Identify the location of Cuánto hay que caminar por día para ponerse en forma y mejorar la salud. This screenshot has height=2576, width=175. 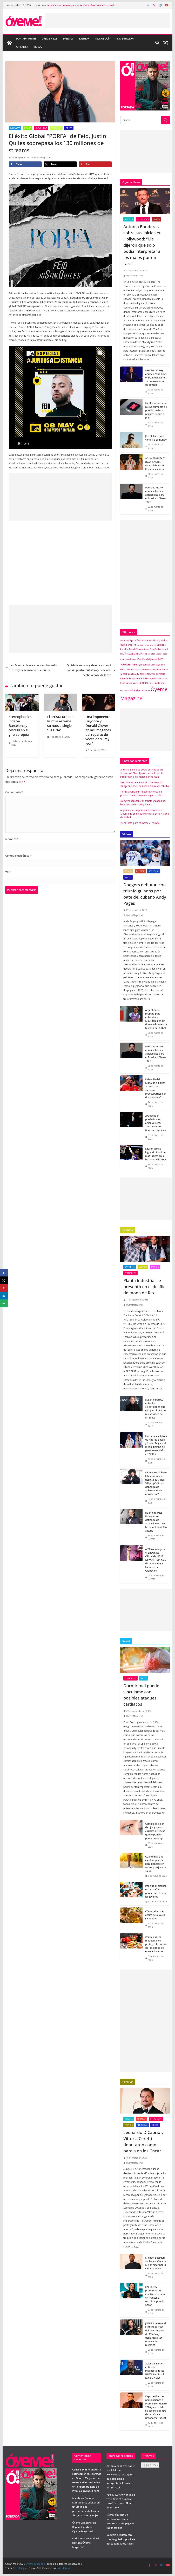
(155, 1864).